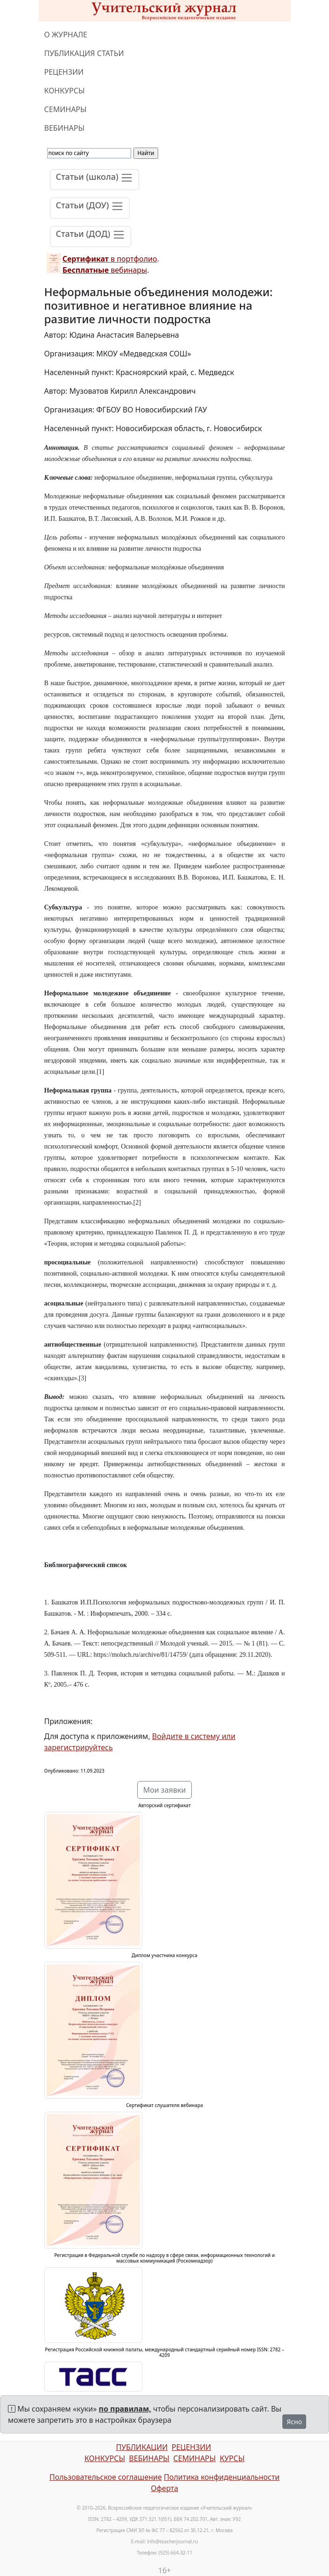 The width and height of the screenshot is (329, 2576). What do you see at coordinates (64, 128) in the screenshot?
I see `ВЕБИНАРЫ` at bounding box center [64, 128].